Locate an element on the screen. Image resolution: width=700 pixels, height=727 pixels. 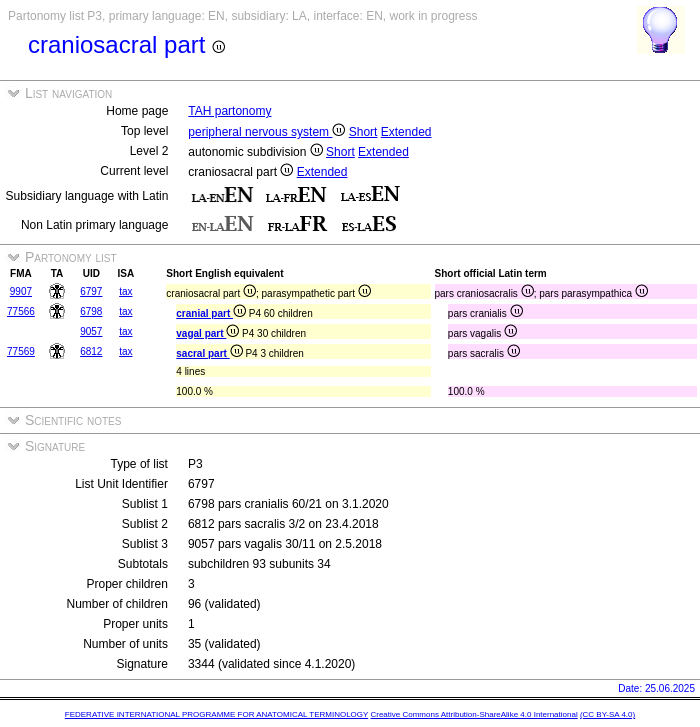
FEDERATIVE INTERNATIONAL PROGRAMME FOR ANATOMICAL TERMINOLOGY is located at coordinates (216, 714).